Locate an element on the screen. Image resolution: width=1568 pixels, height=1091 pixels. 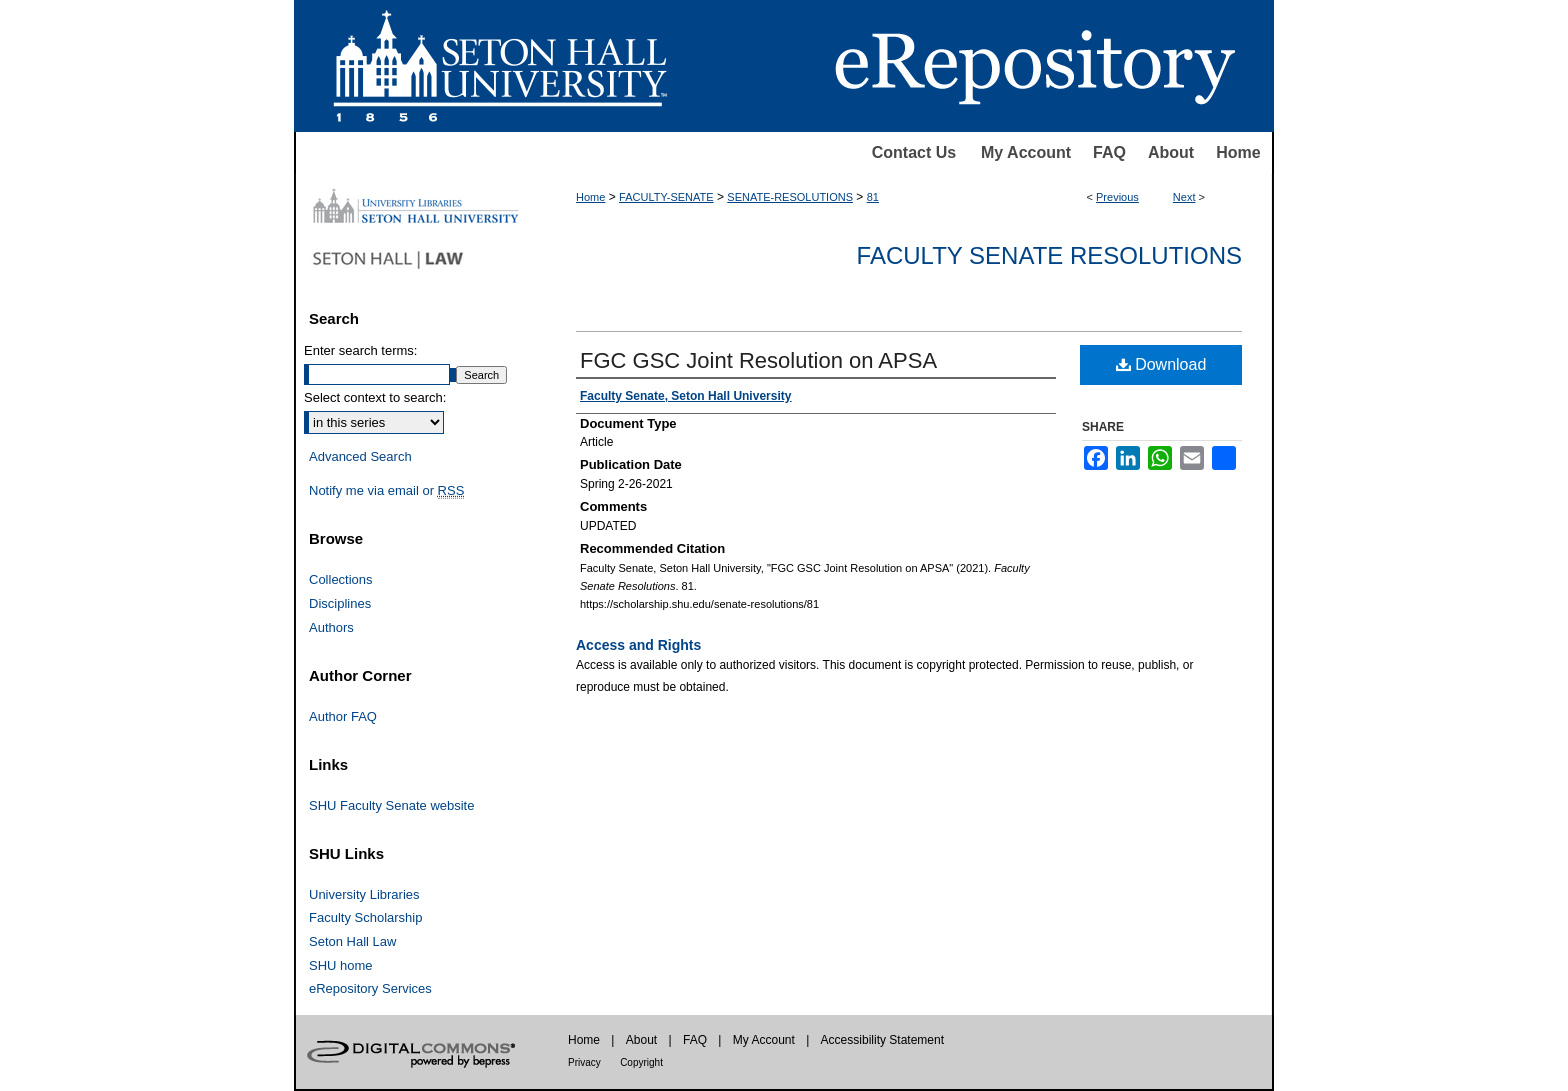
FAQ is located at coordinates (1109, 152).